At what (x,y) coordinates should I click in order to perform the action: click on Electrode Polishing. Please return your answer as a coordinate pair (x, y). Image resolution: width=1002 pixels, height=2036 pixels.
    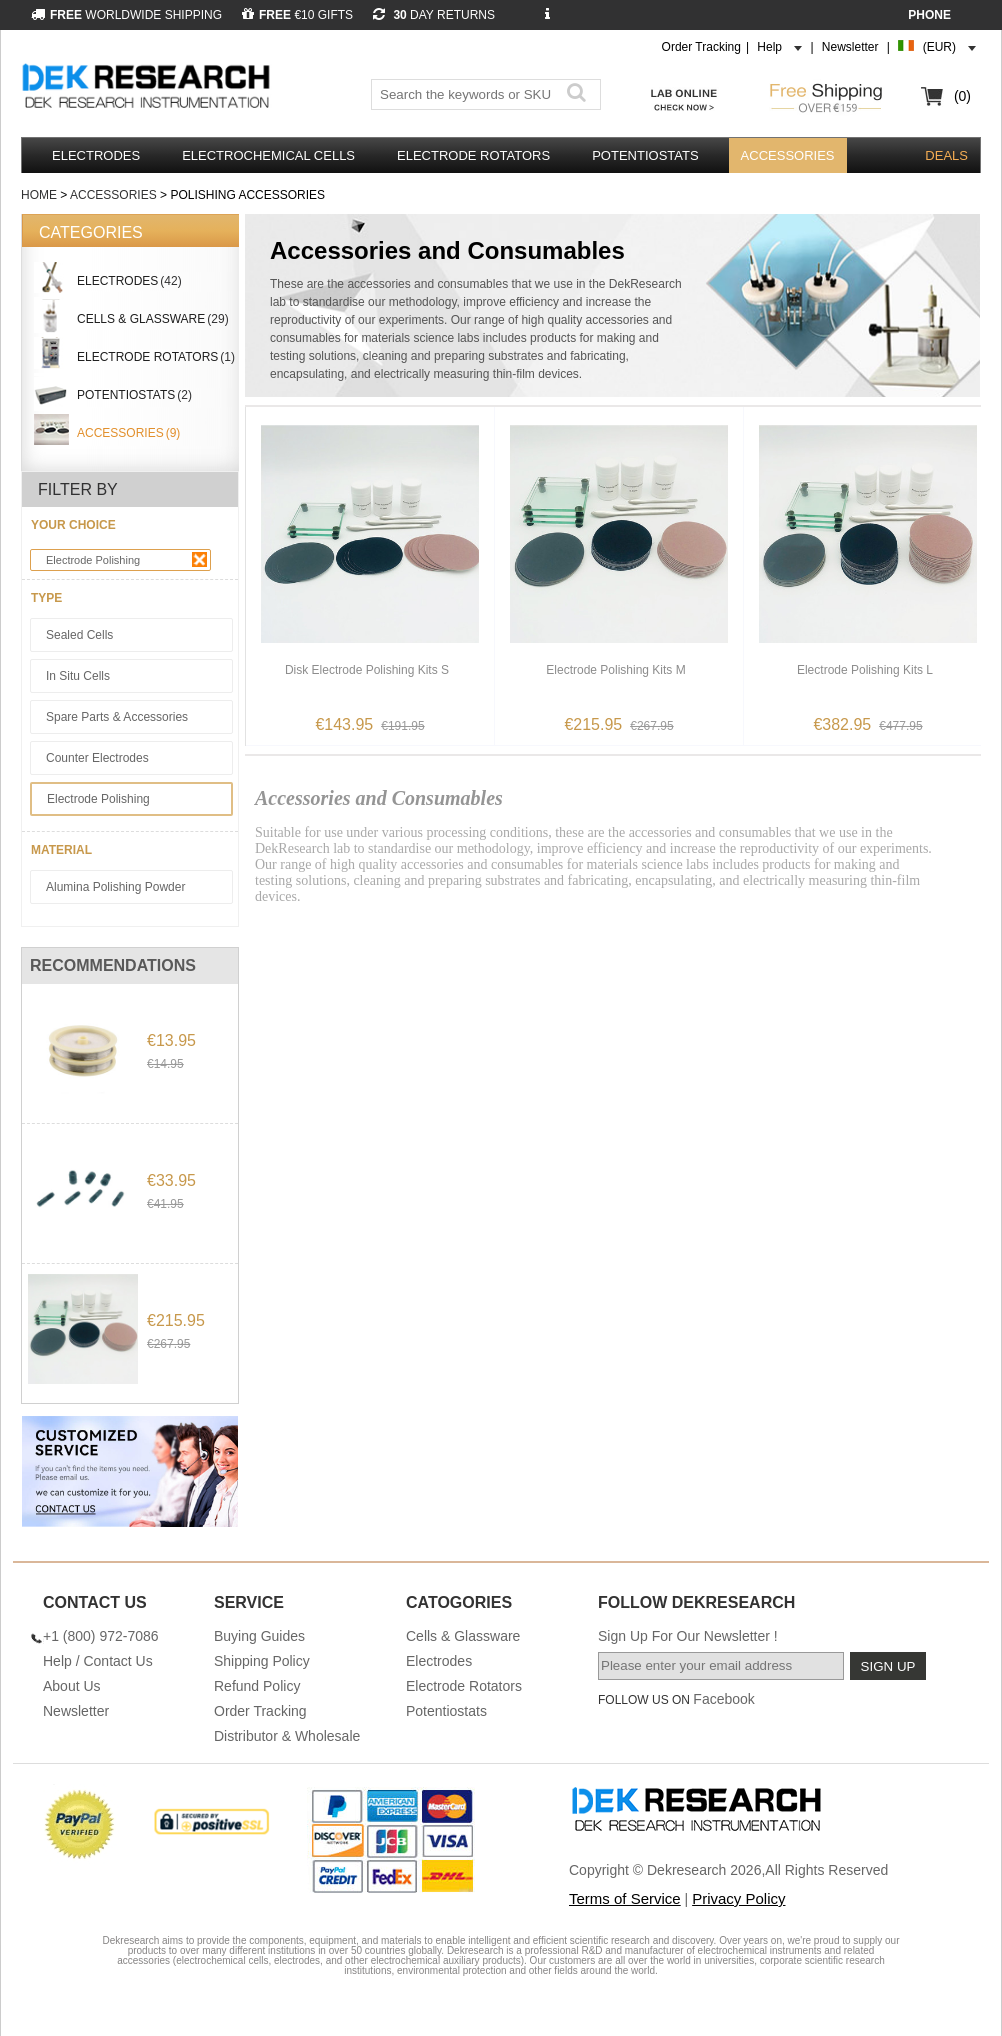
    Looking at the image, I should click on (126, 559).